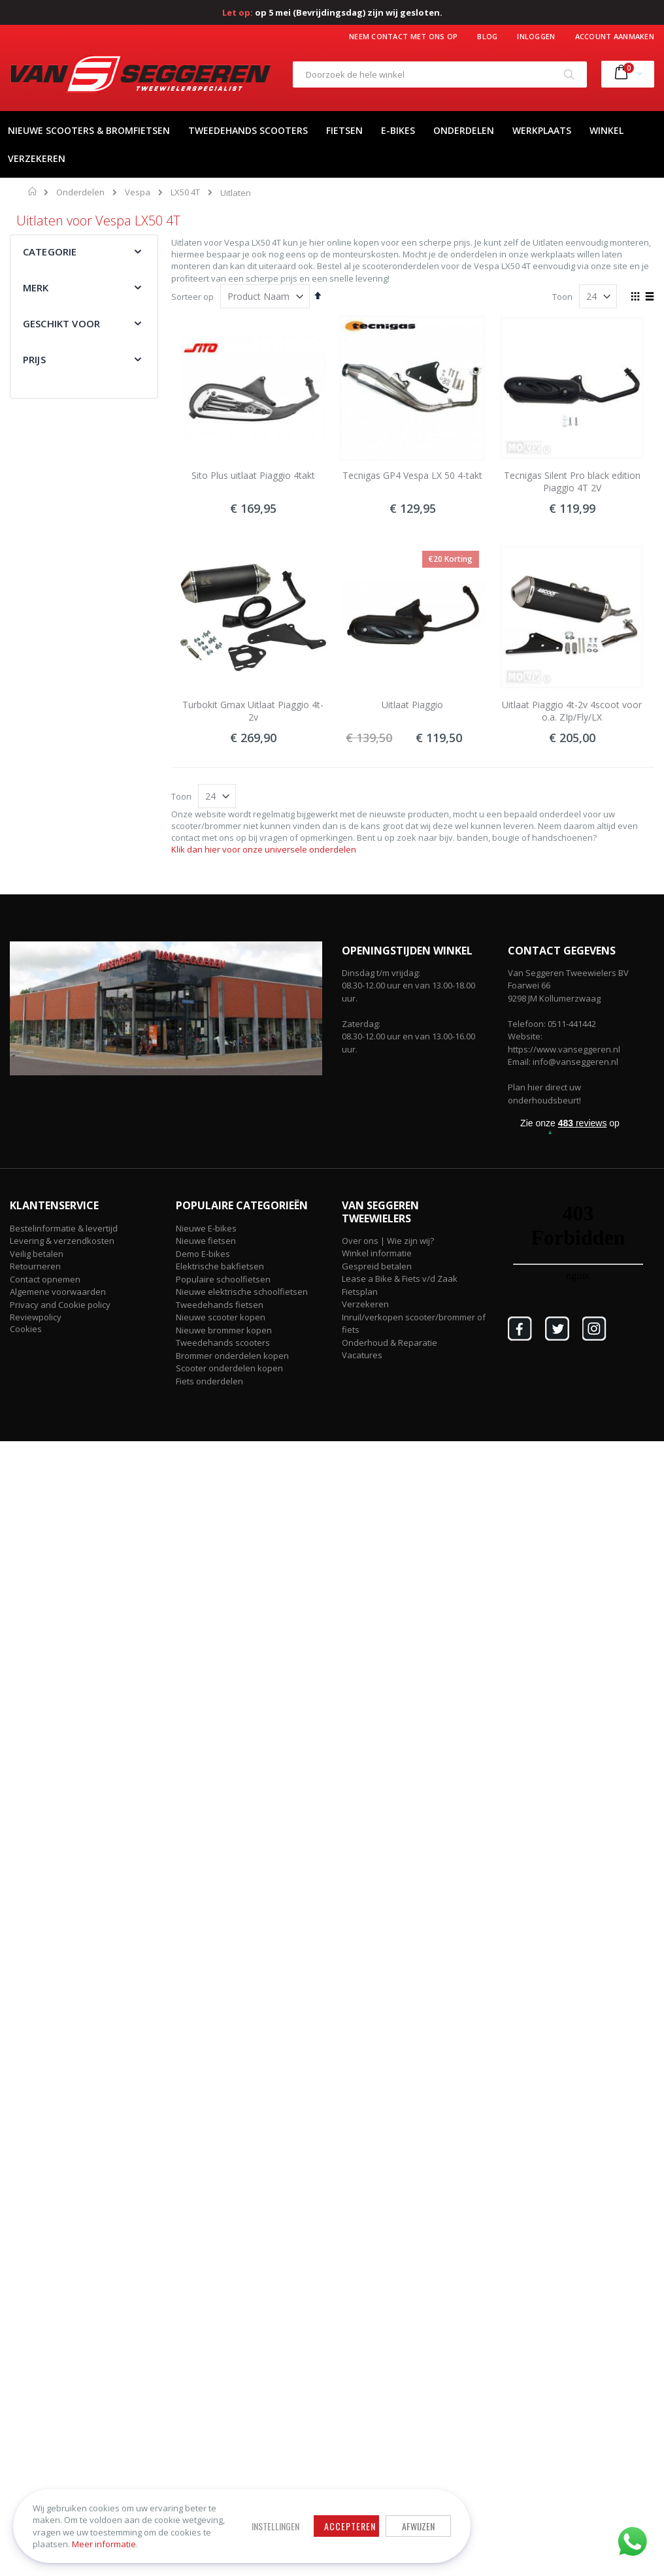 The width and height of the screenshot is (664, 2576). I want to click on Plan hier direct uw onderhoudsbeurt!, so click(544, 1093).